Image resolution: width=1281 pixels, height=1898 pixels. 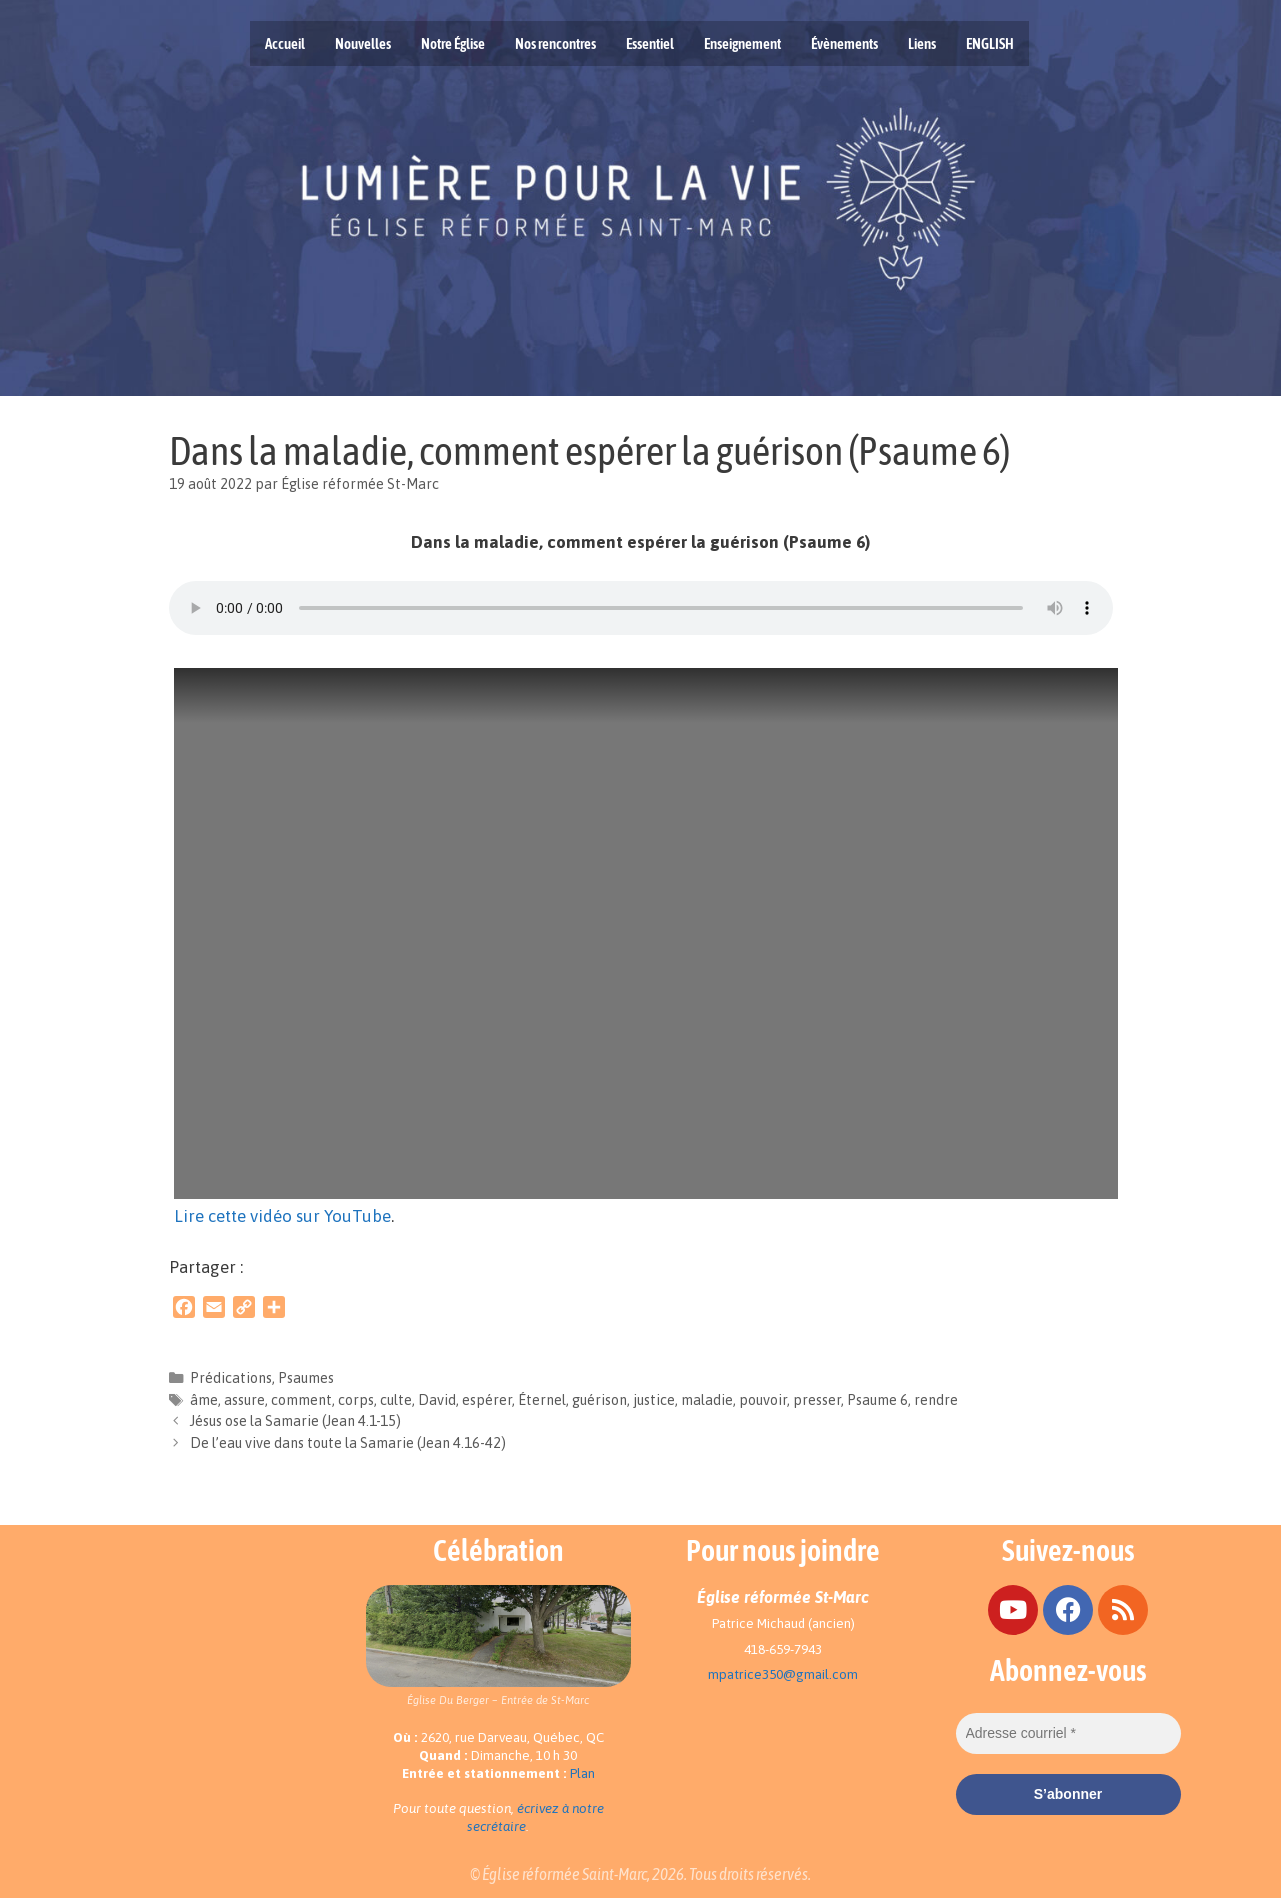 What do you see at coordinates (922, 43) in the screenshot?
I see `Liens` at bounding box center [922, 43].